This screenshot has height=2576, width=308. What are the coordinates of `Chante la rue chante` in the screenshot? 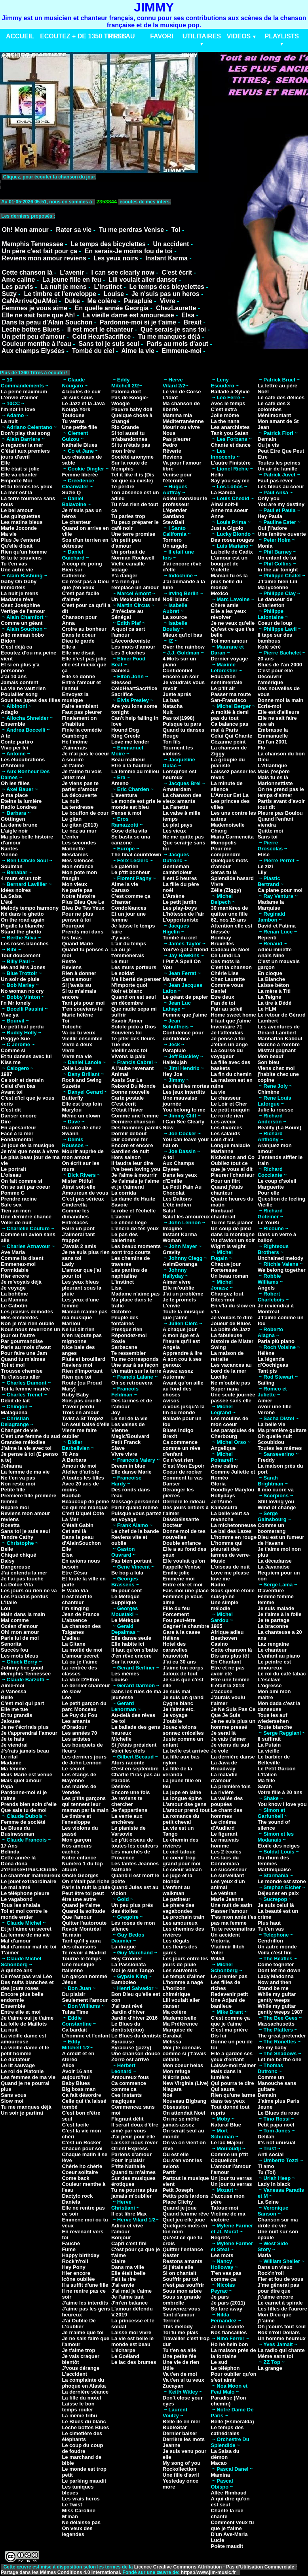 It's located at (227, 2513).